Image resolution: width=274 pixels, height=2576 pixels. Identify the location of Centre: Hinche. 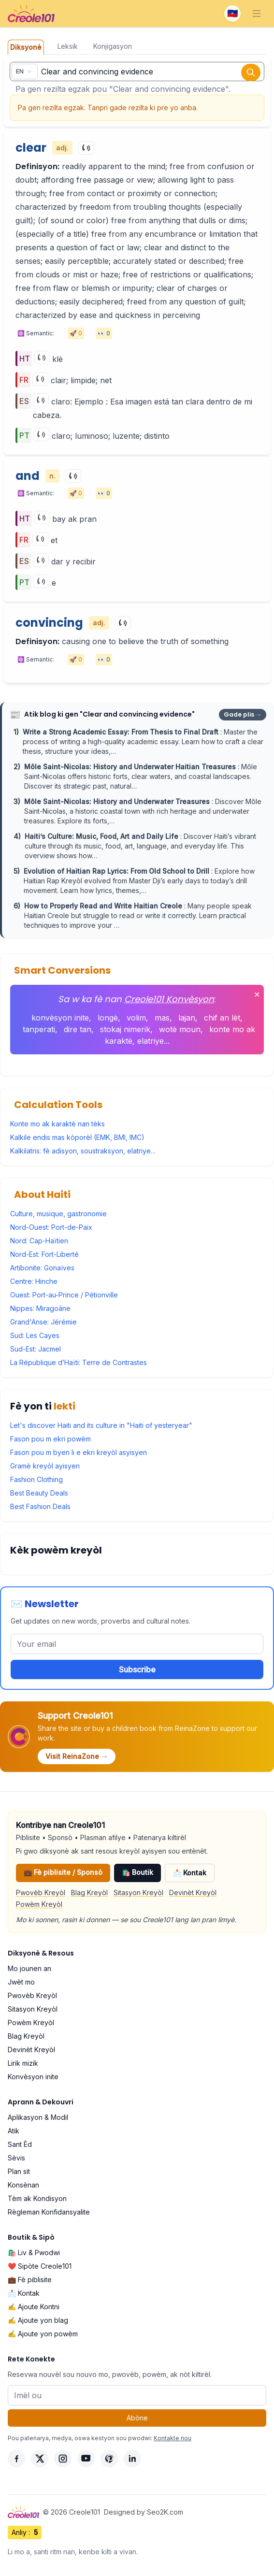
(34, 1281).